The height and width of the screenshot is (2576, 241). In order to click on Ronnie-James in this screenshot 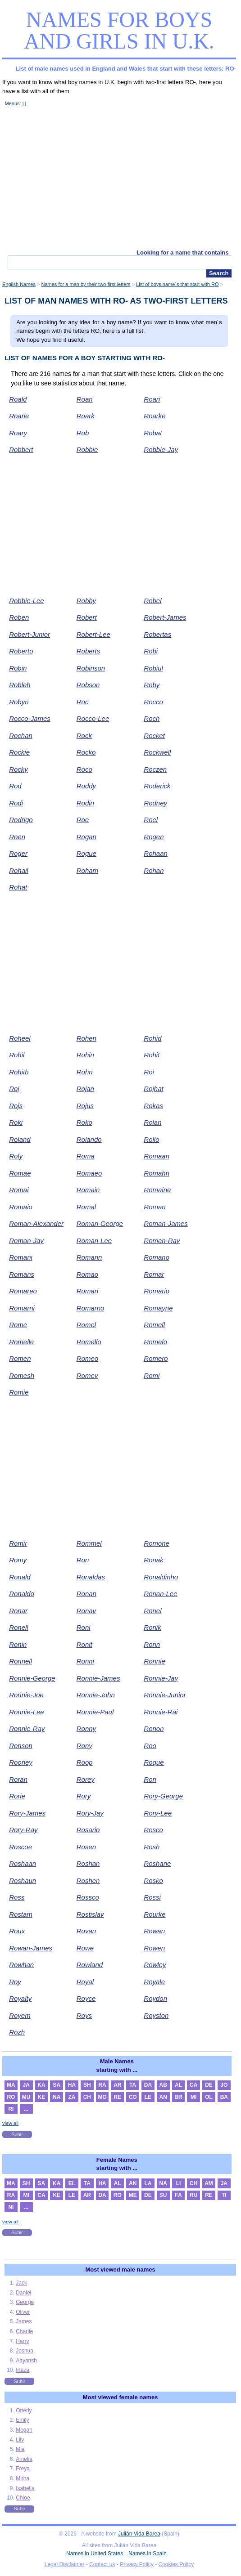, I will do `click(98, 1678)`.